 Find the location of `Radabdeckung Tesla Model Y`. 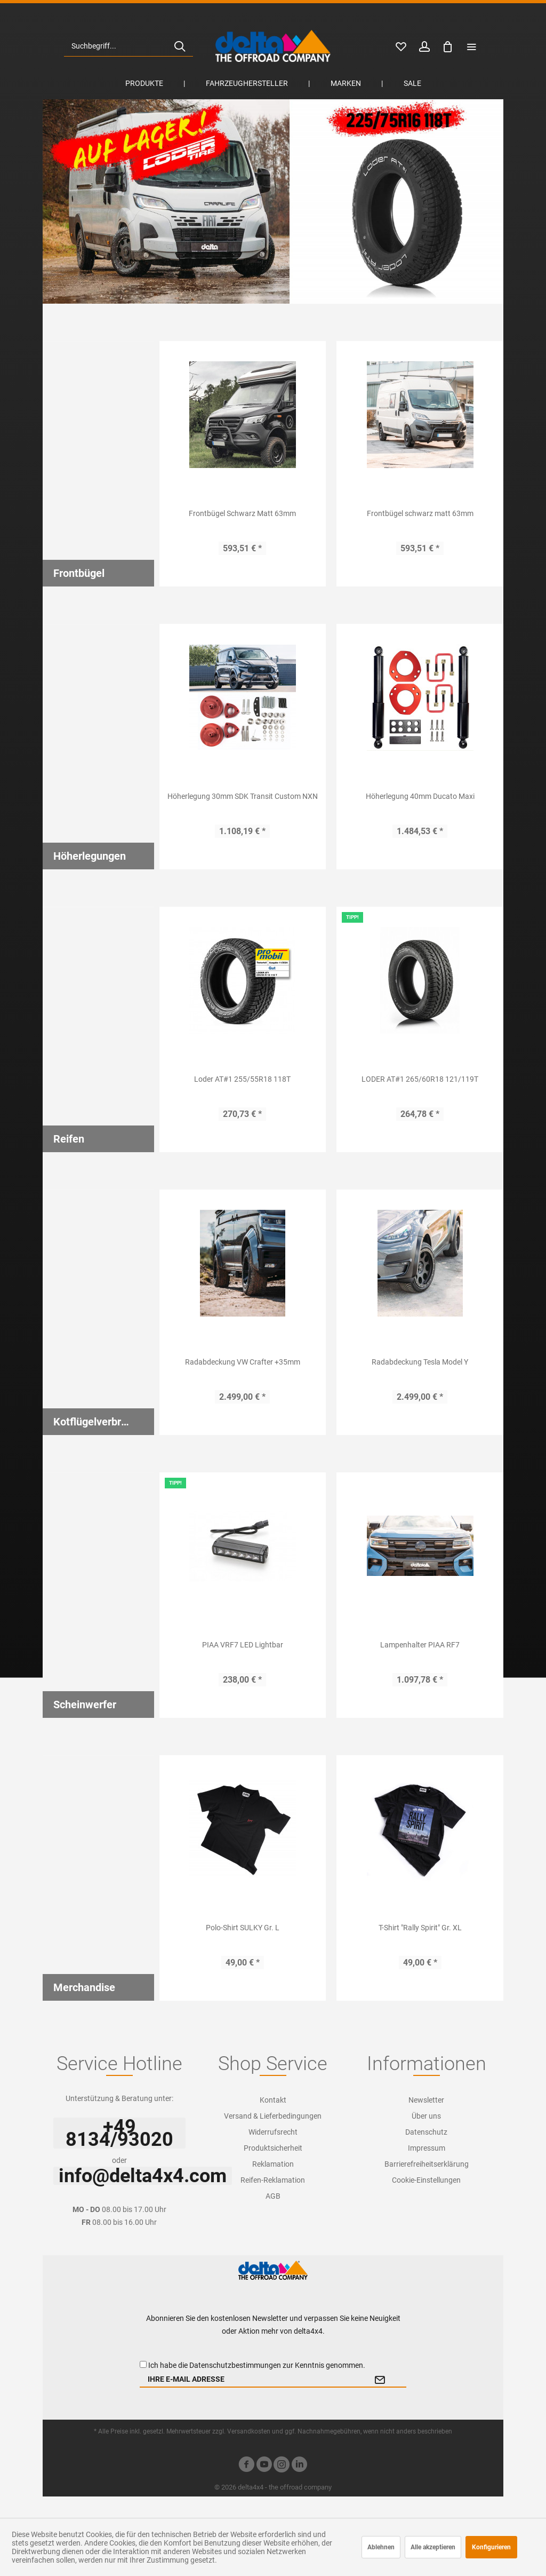

Radabdeckung Tesla Model Y is located at coordinates (420, 1362).